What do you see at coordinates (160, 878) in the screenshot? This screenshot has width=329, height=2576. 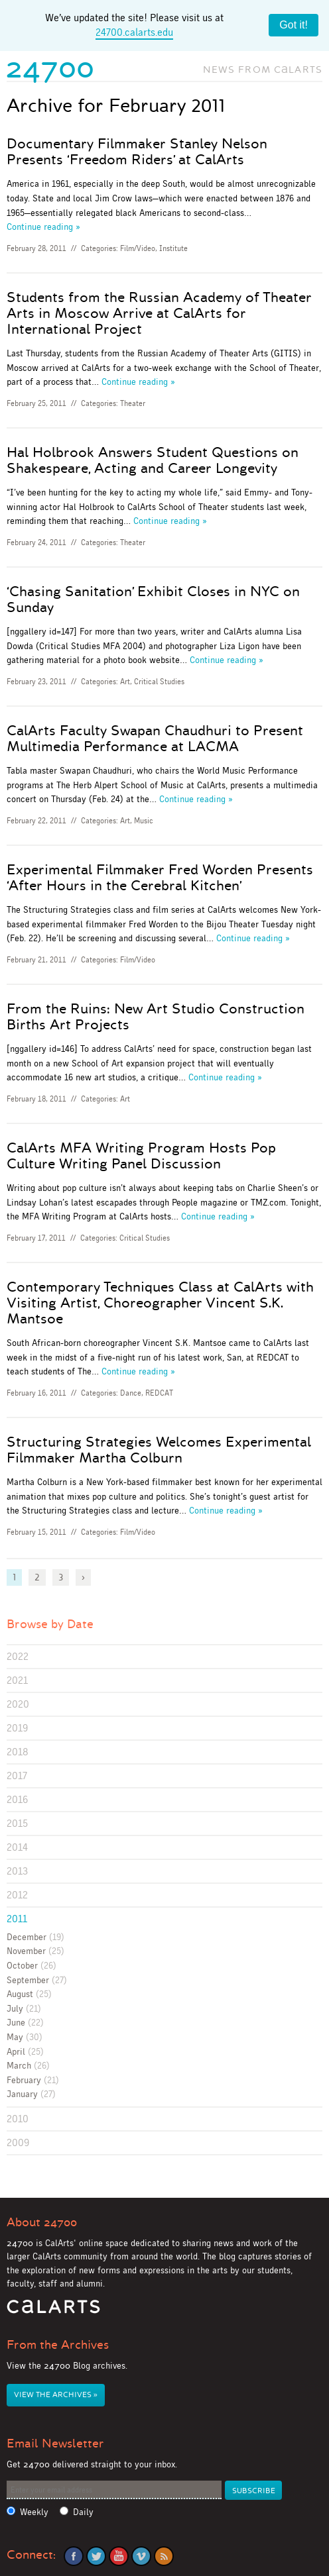 I see `Experimental Filmmaker Fred Worden Presents ‘After Hours in the Cerebral Kitchen’` at bounding box center [160, 878].